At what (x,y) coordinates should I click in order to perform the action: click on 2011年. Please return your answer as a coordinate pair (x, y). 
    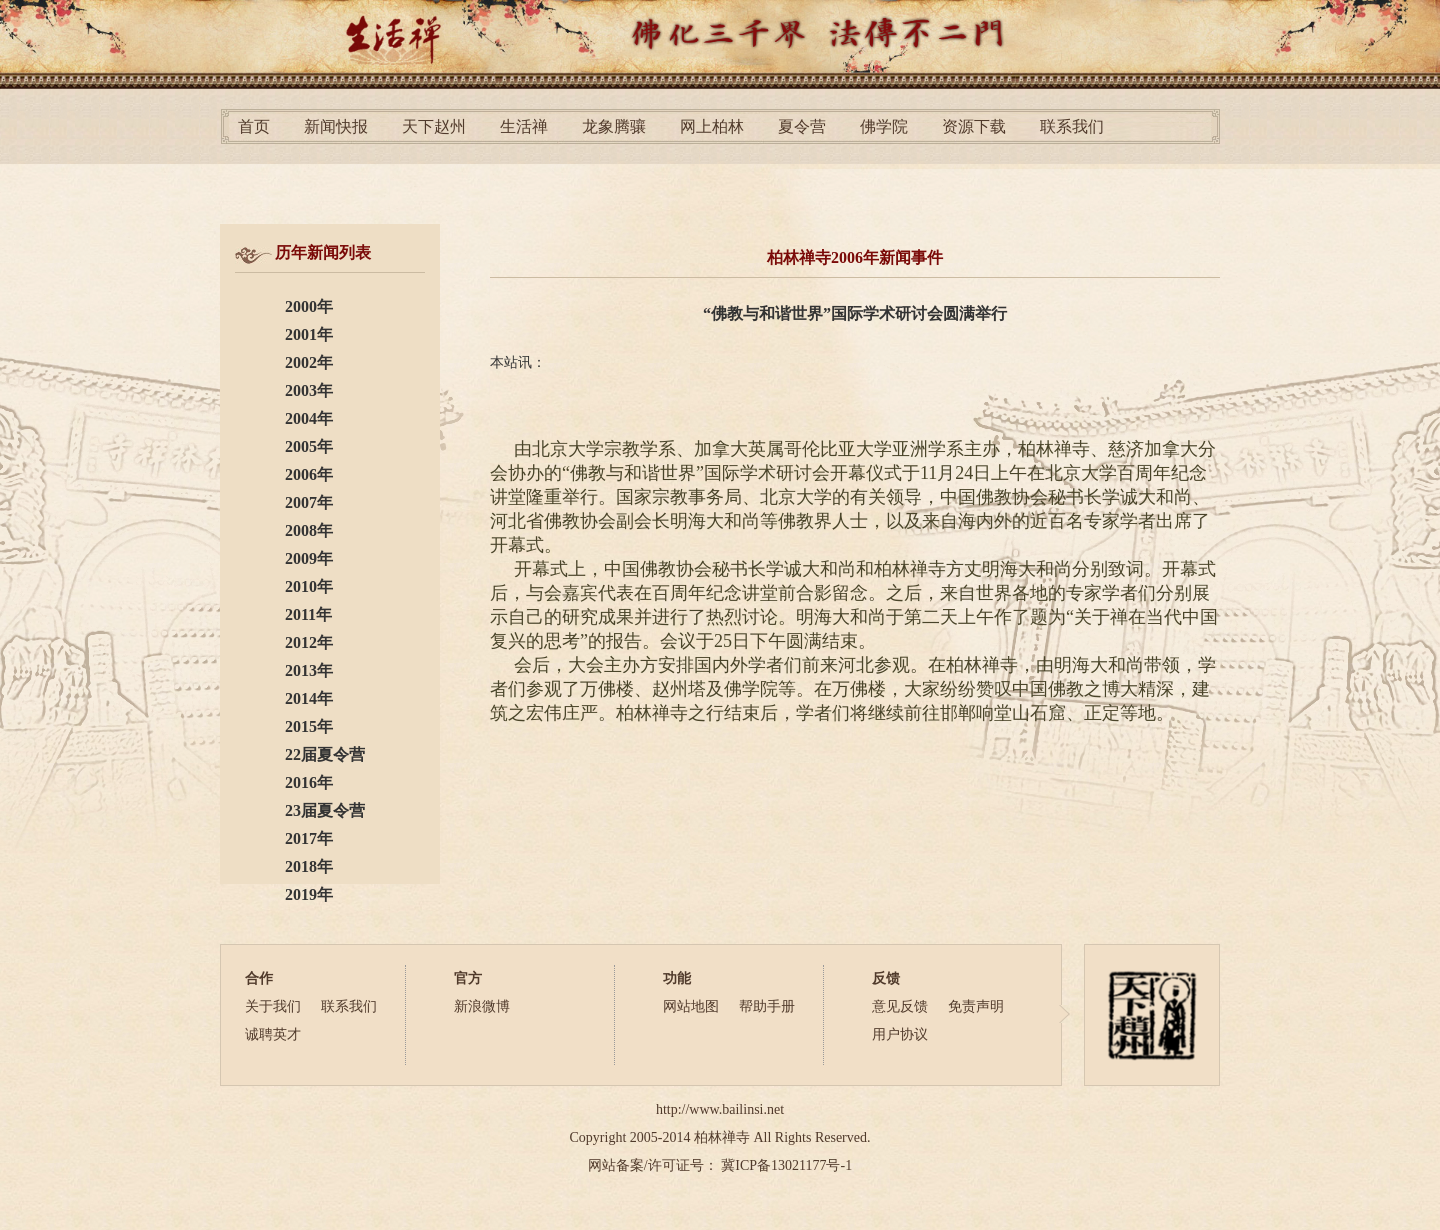
    Looking at the image, I should click on (308, 614).